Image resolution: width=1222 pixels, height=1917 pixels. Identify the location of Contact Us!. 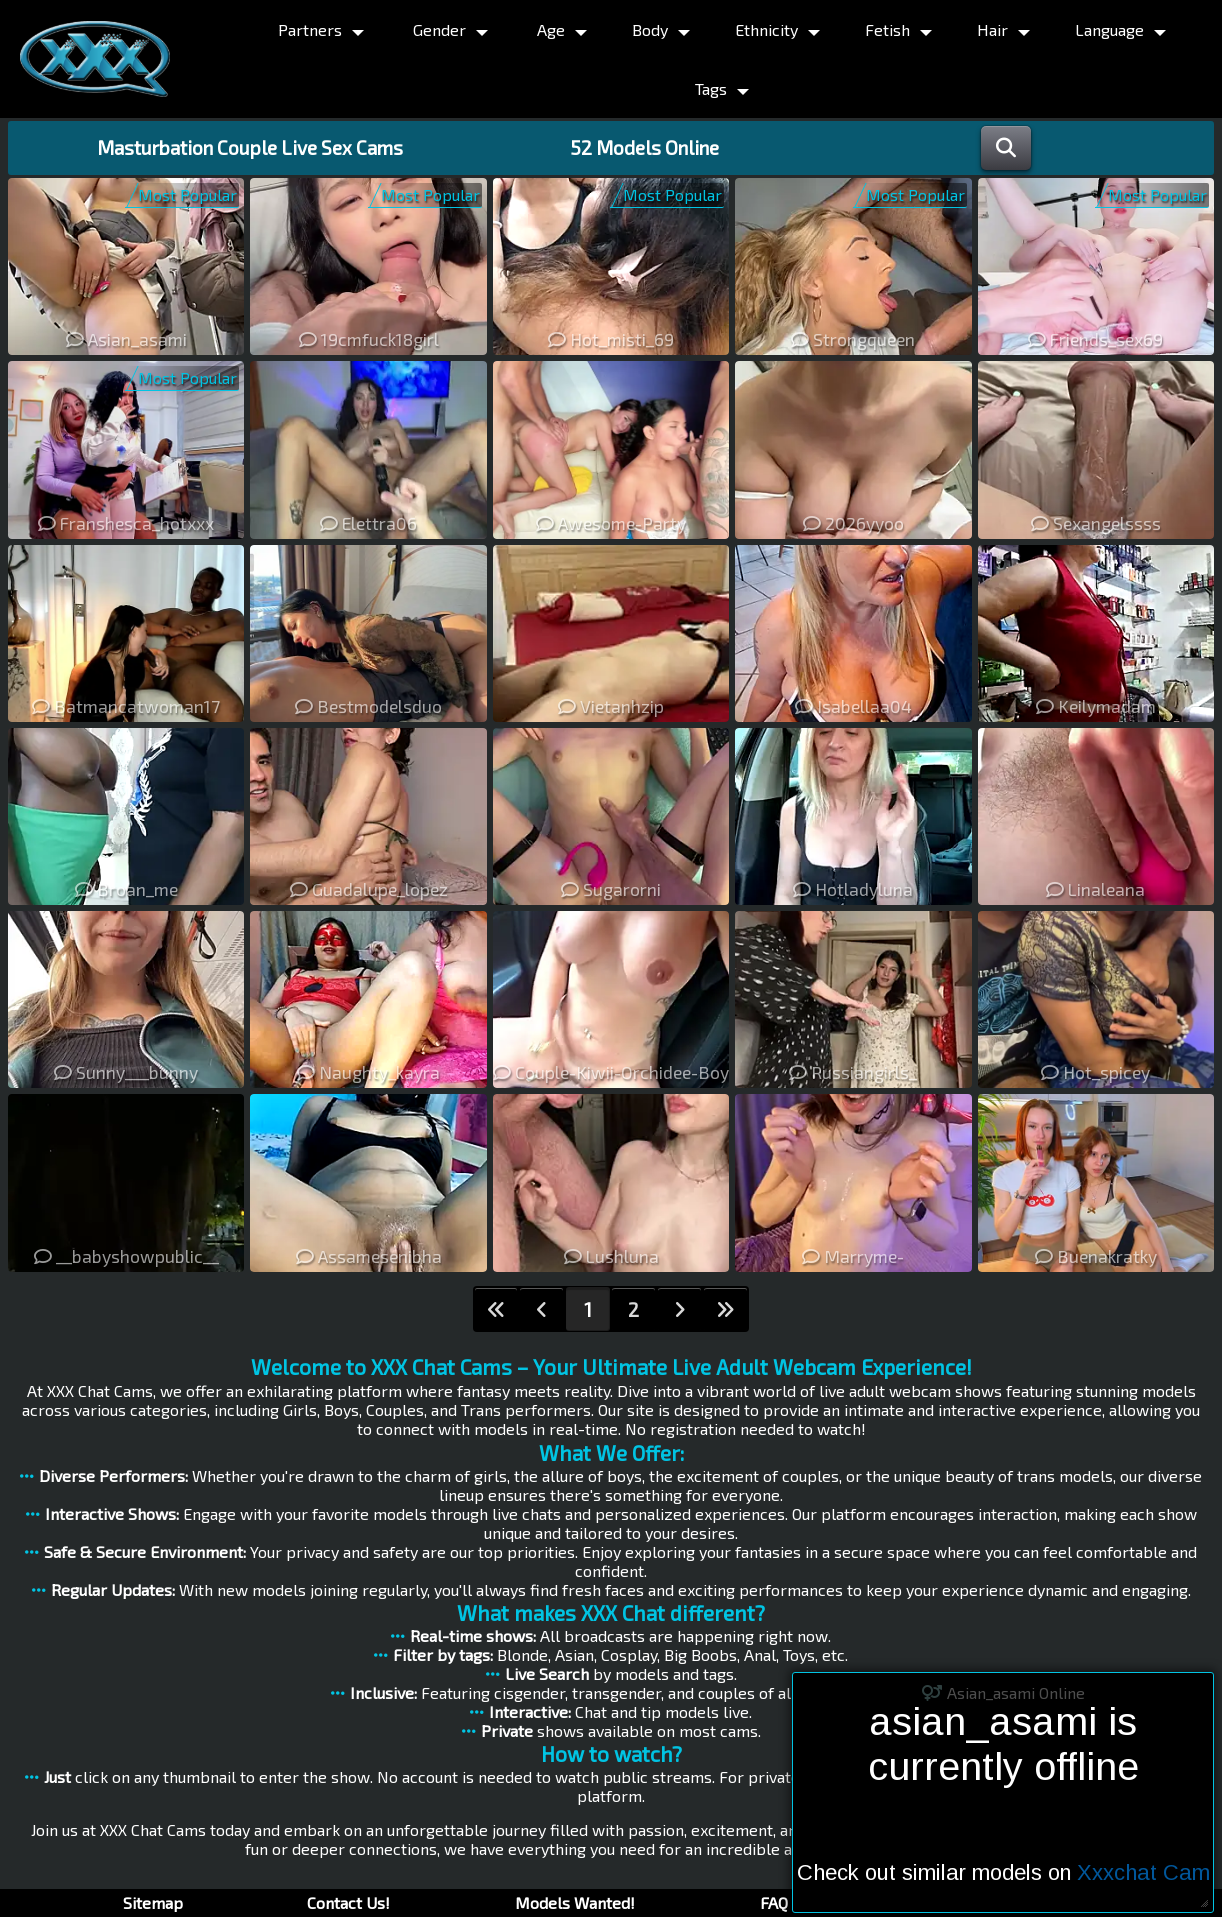
(348, 1902).